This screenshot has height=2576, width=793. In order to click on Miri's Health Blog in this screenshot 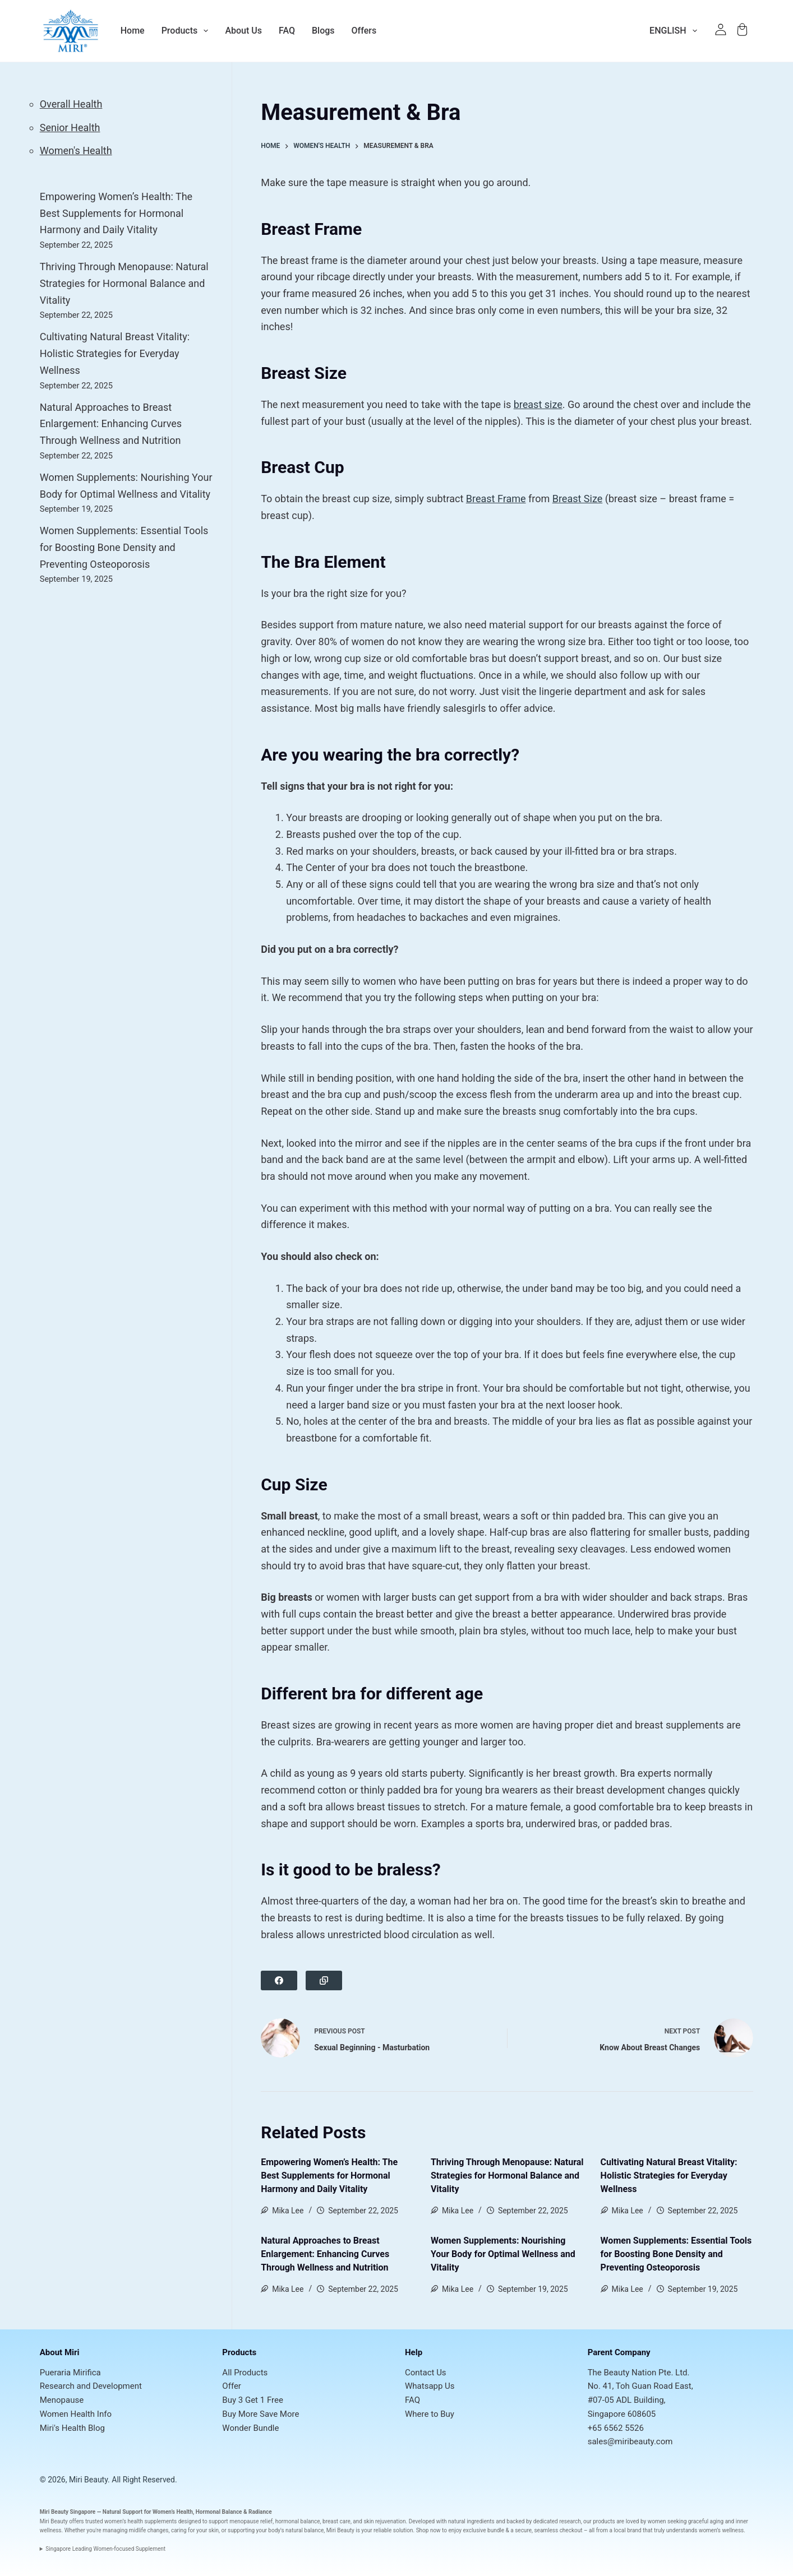, I will do `click(72, 2428)`.